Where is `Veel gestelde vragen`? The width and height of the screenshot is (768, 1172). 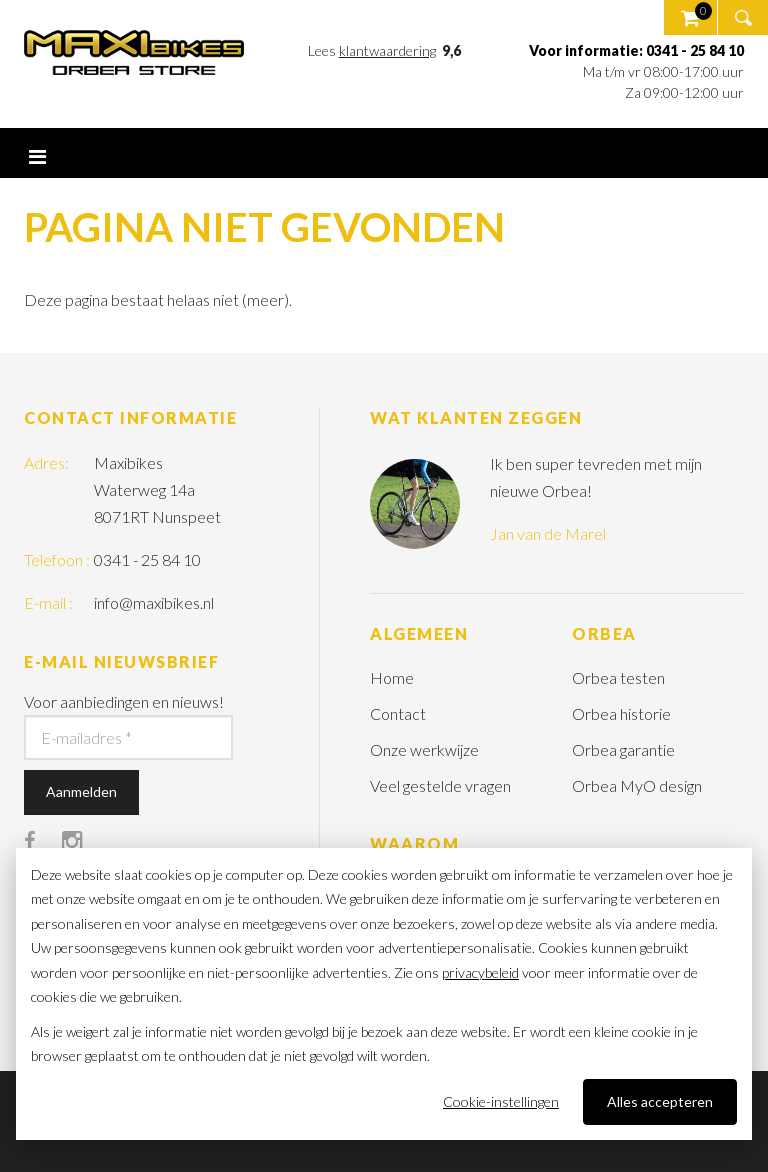 Veel gestelde vragen is located at coordinates (440, 785).